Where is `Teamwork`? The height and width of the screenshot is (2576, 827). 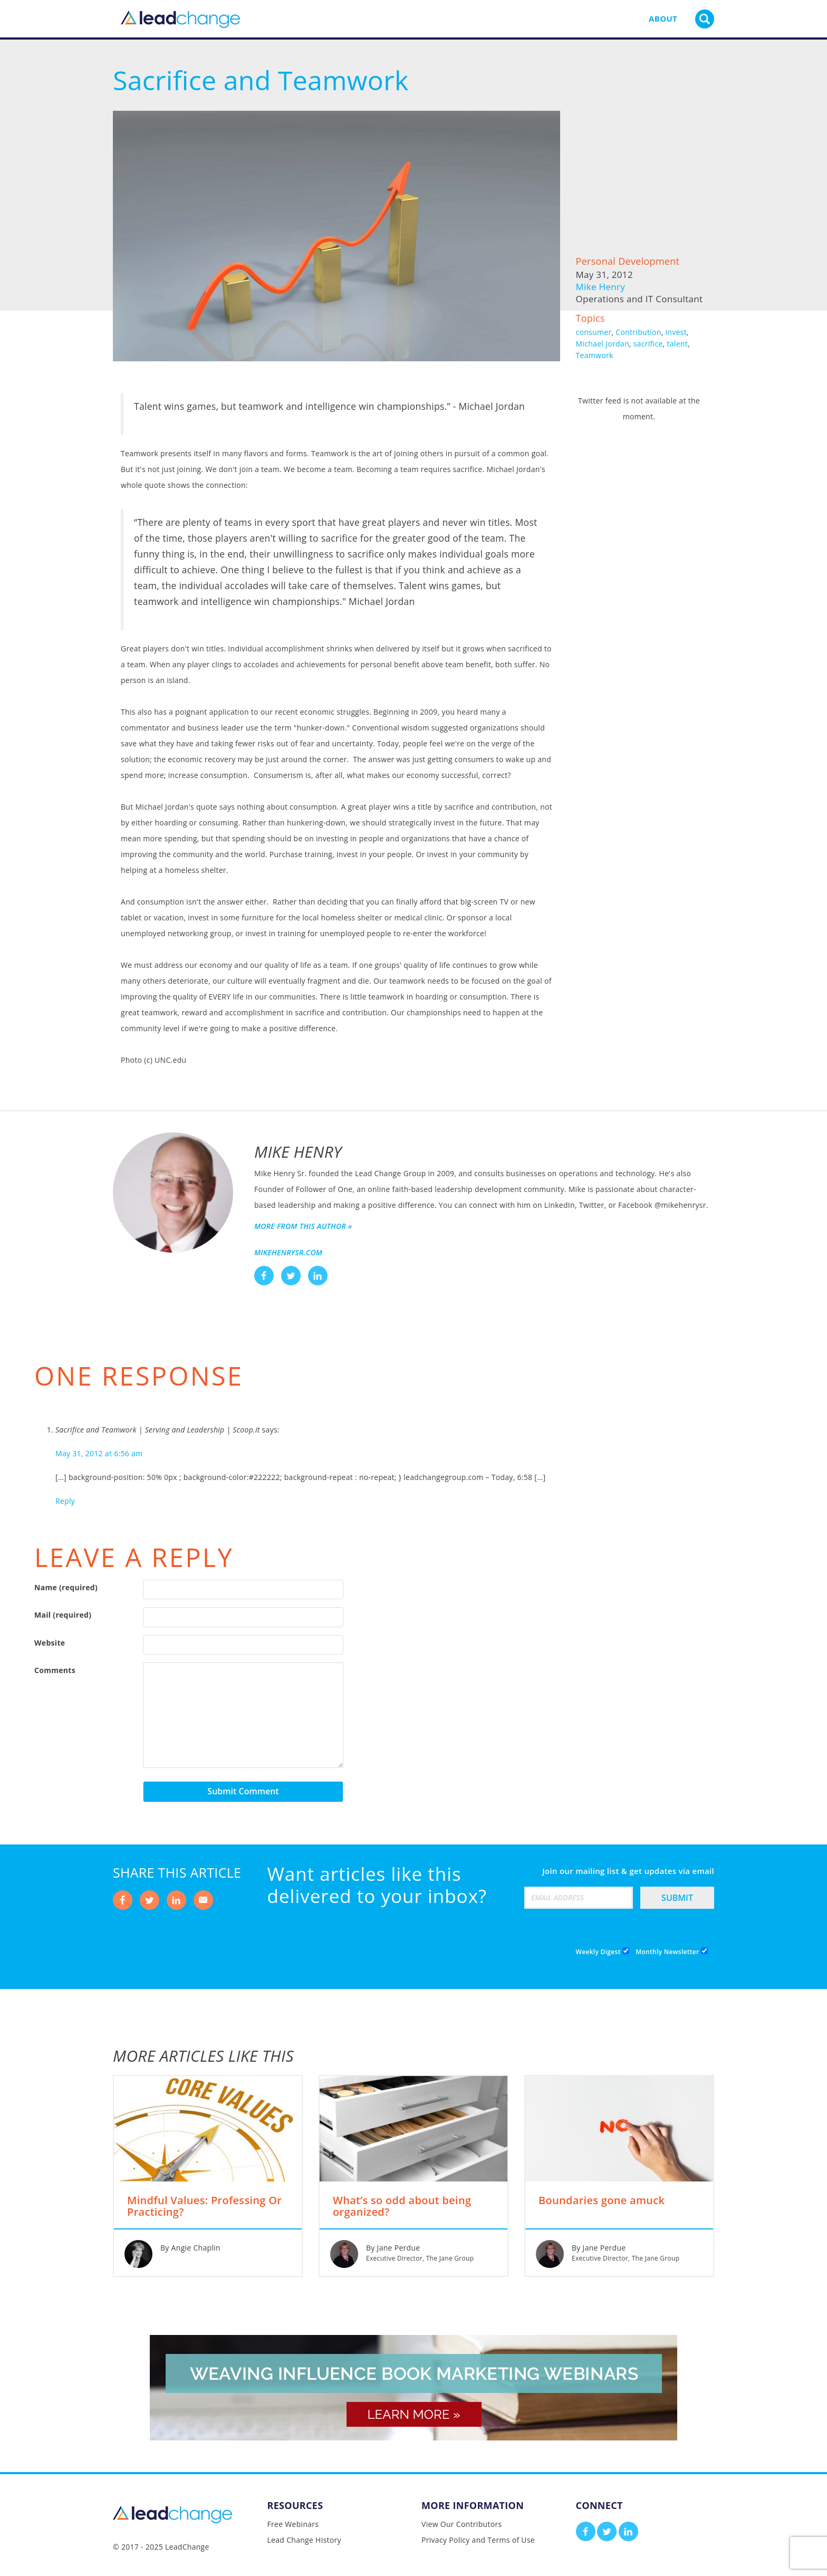
Teamwork is located at coordinates (594, 355).